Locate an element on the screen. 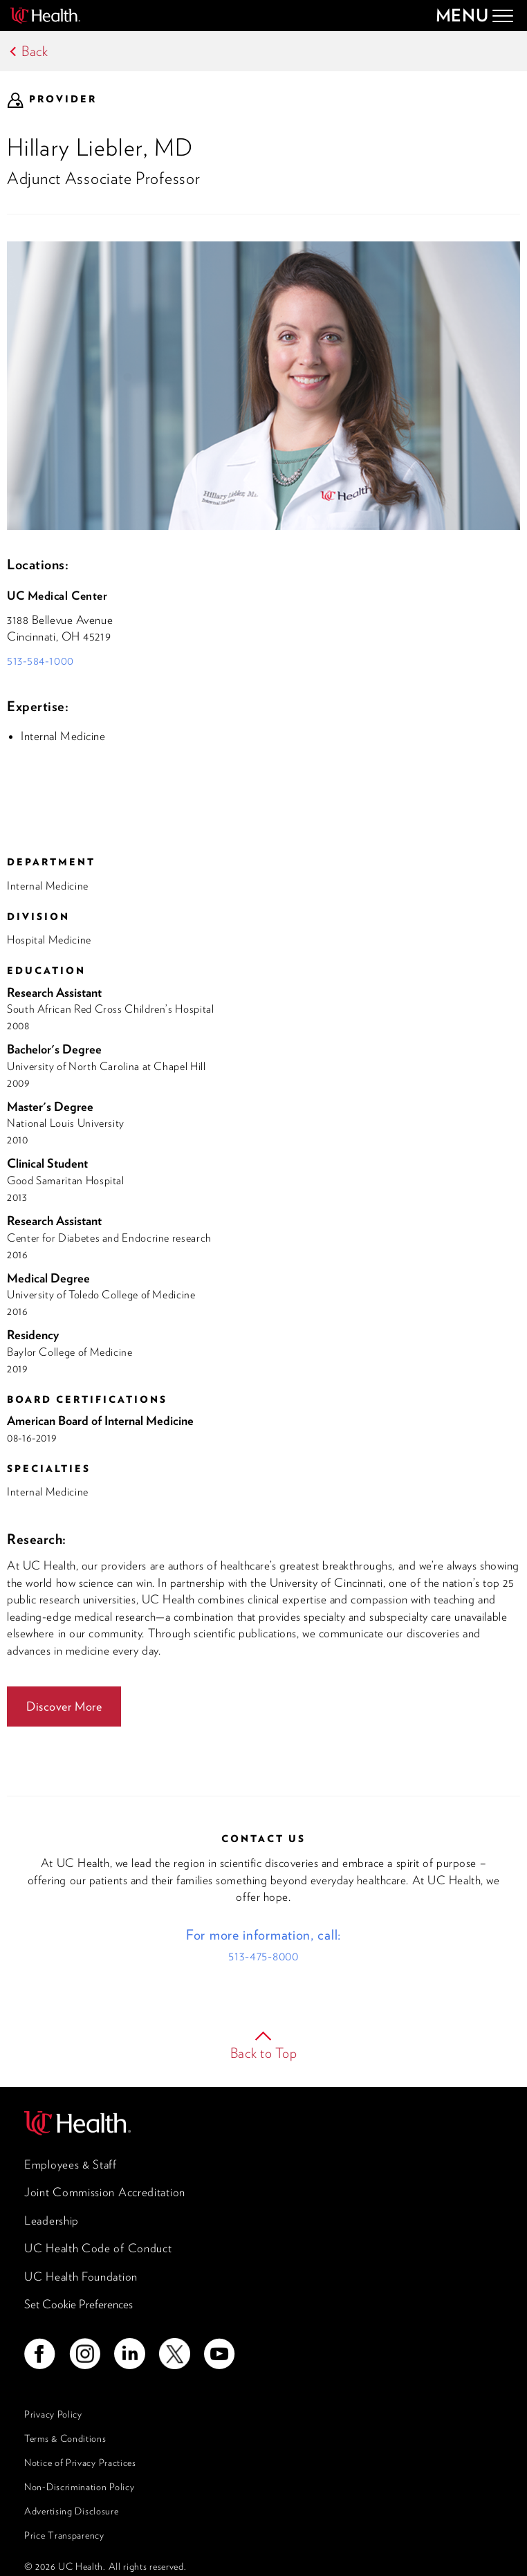 This screenshot has width=527, height=2576. Joint Commission Accreditation is located at coordinates (104, 2192).